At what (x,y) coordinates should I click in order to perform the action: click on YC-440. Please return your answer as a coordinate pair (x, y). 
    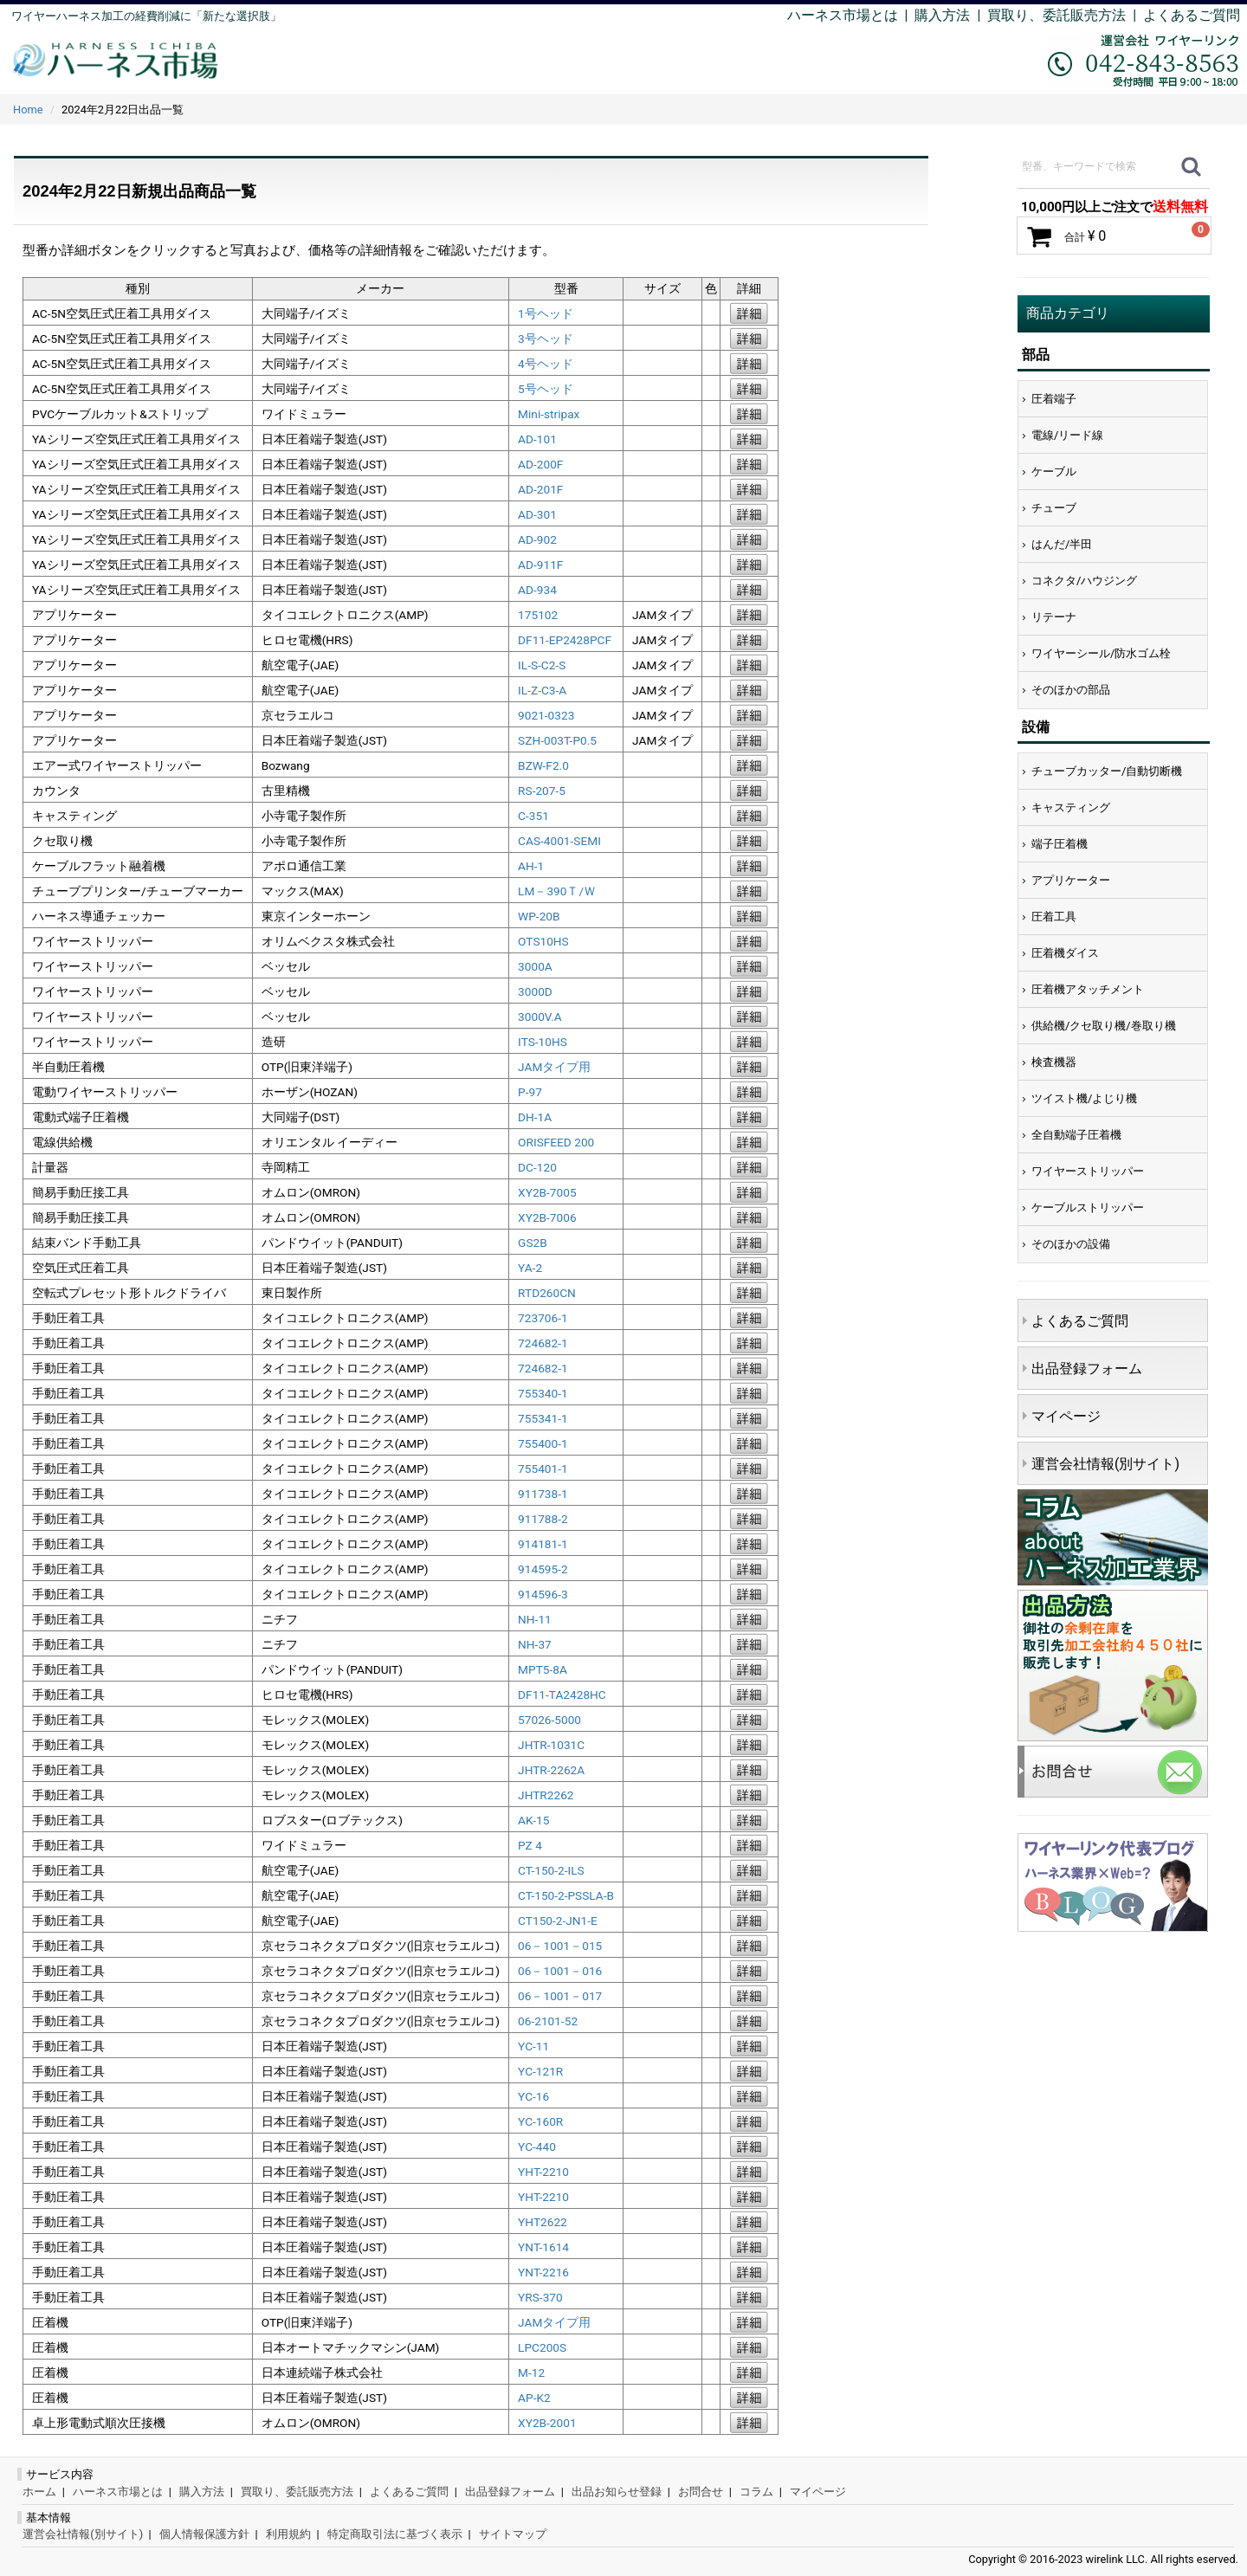
    Looking at the image, I should click on (537, 2146).